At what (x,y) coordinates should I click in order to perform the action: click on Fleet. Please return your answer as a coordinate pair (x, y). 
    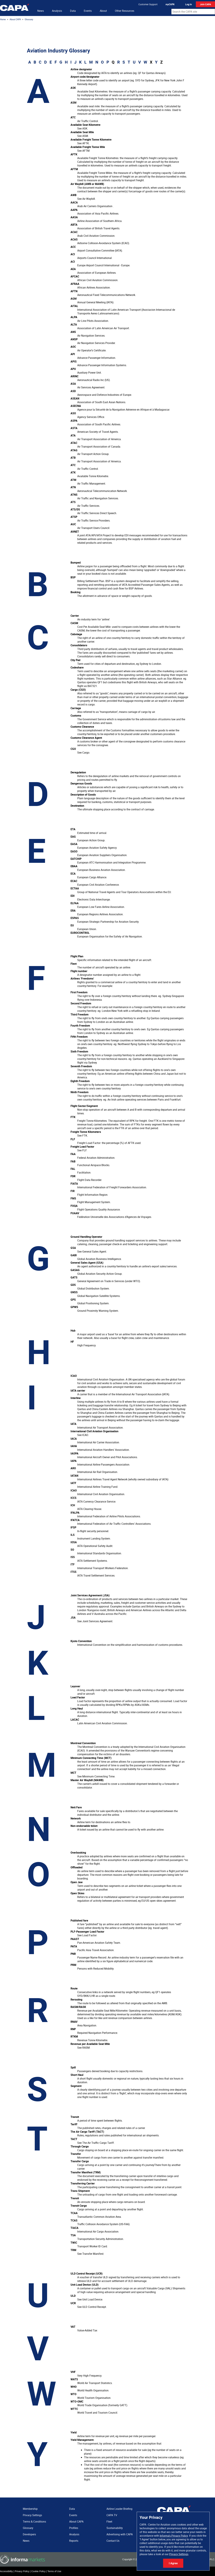
    Looking at the image, I should click on (109, 2521).